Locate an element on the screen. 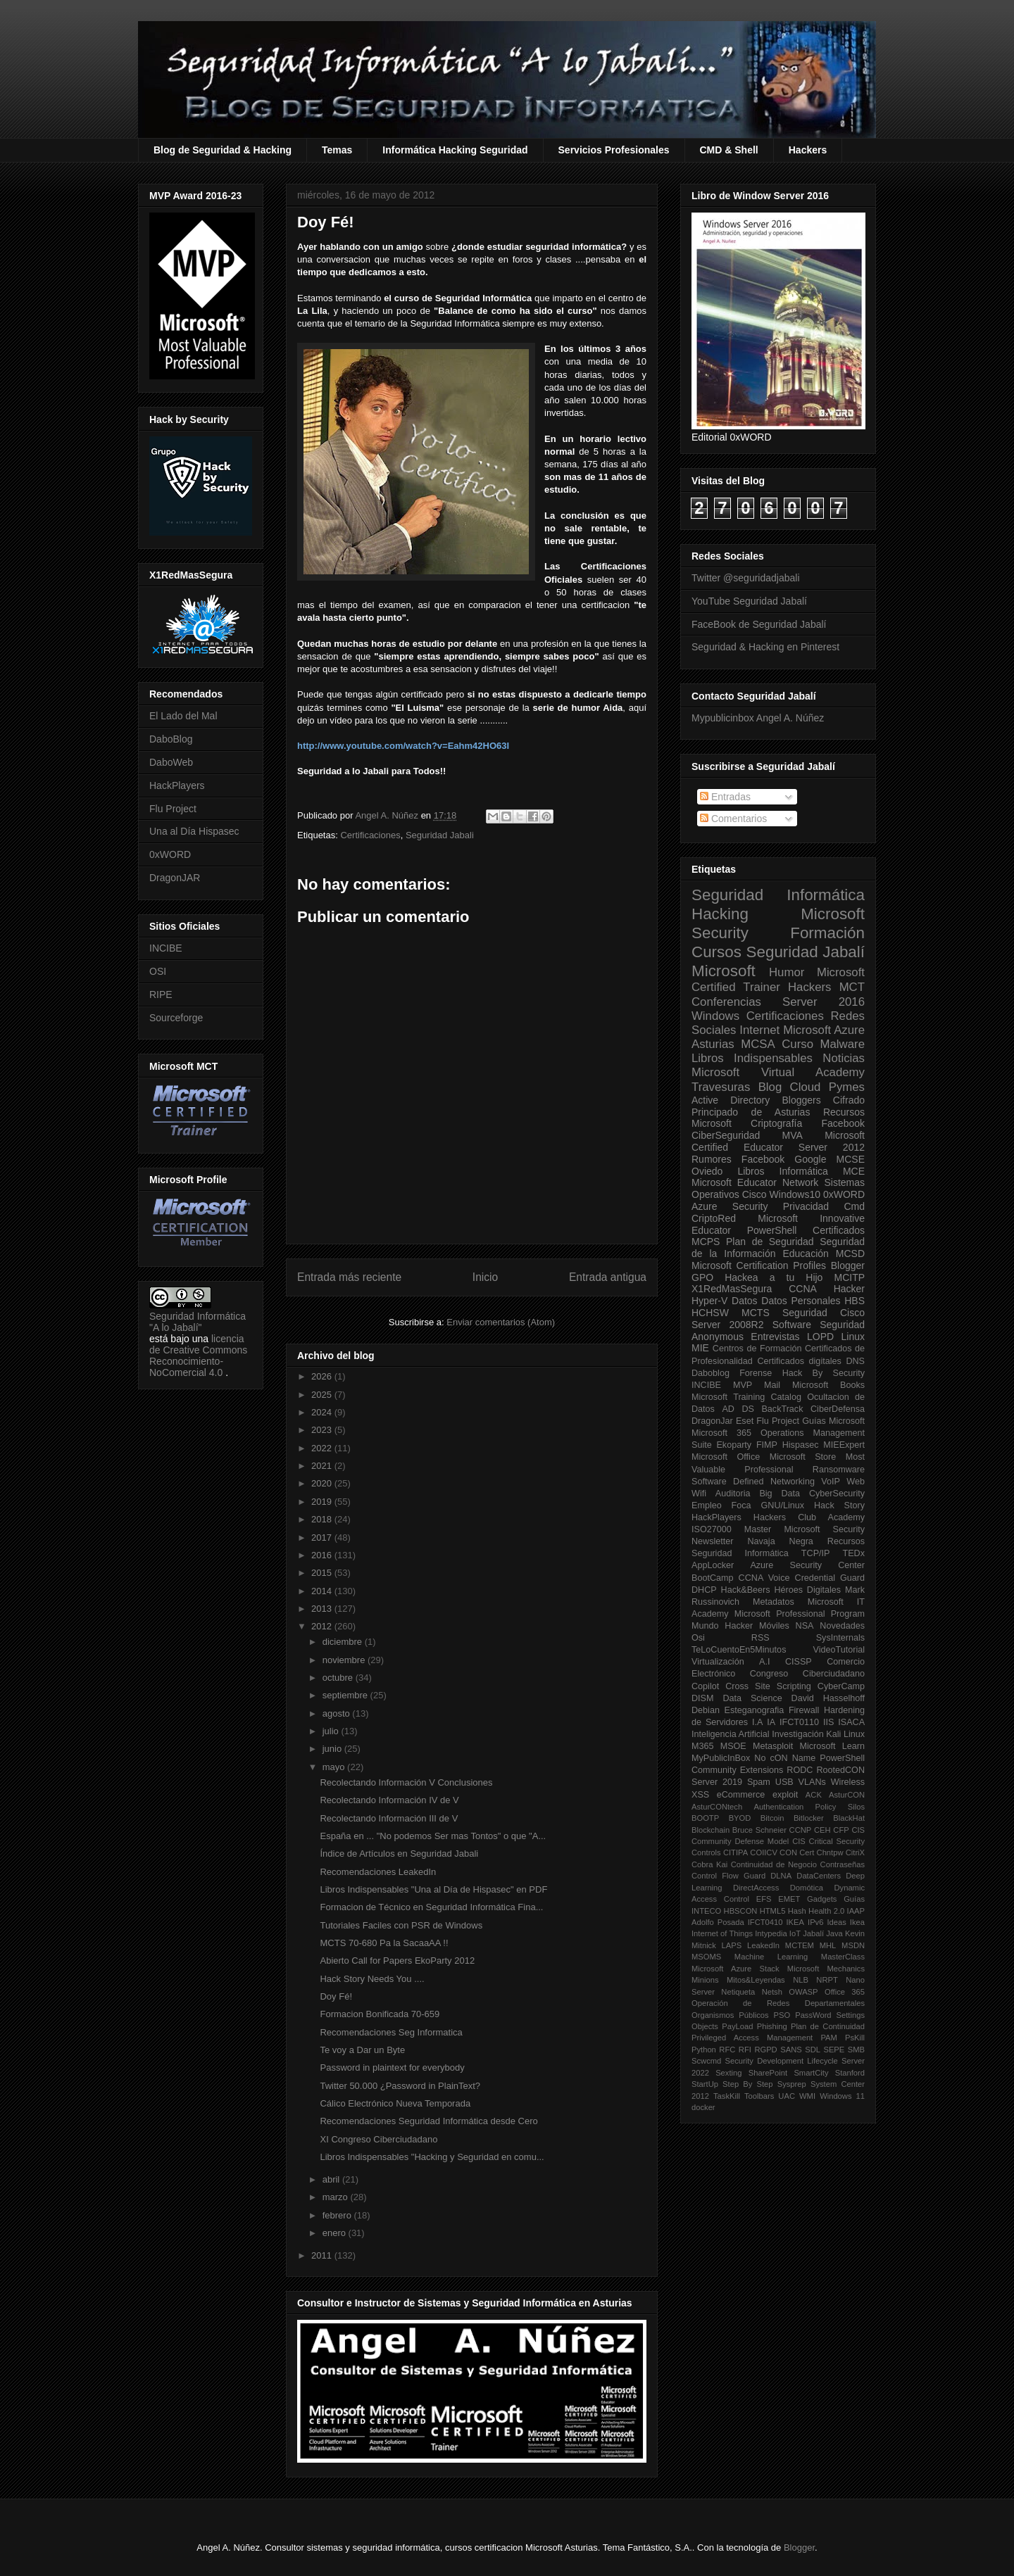  X1RedMasSegura is located at coordinates (731, 1288).